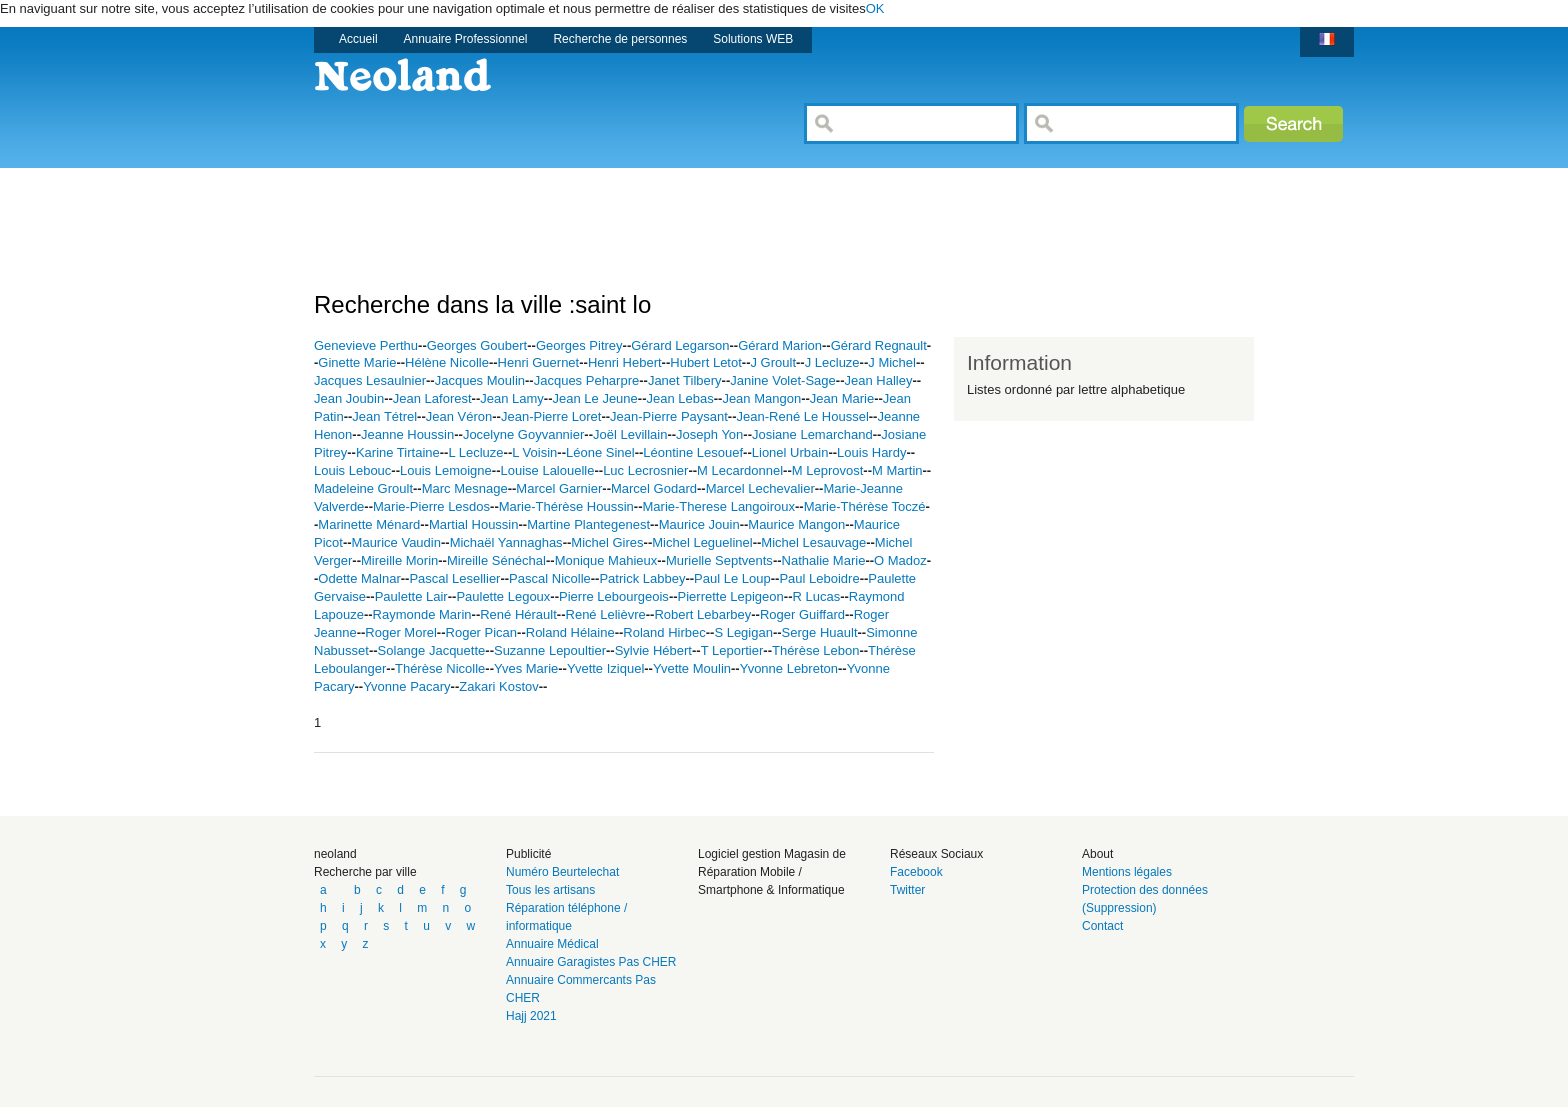 The width and height of the screenshot is (1568, 1107). Describe the element at coordinates (669, 416) in the screenshot. I see `Jean-Pierre Paysant` at that location.